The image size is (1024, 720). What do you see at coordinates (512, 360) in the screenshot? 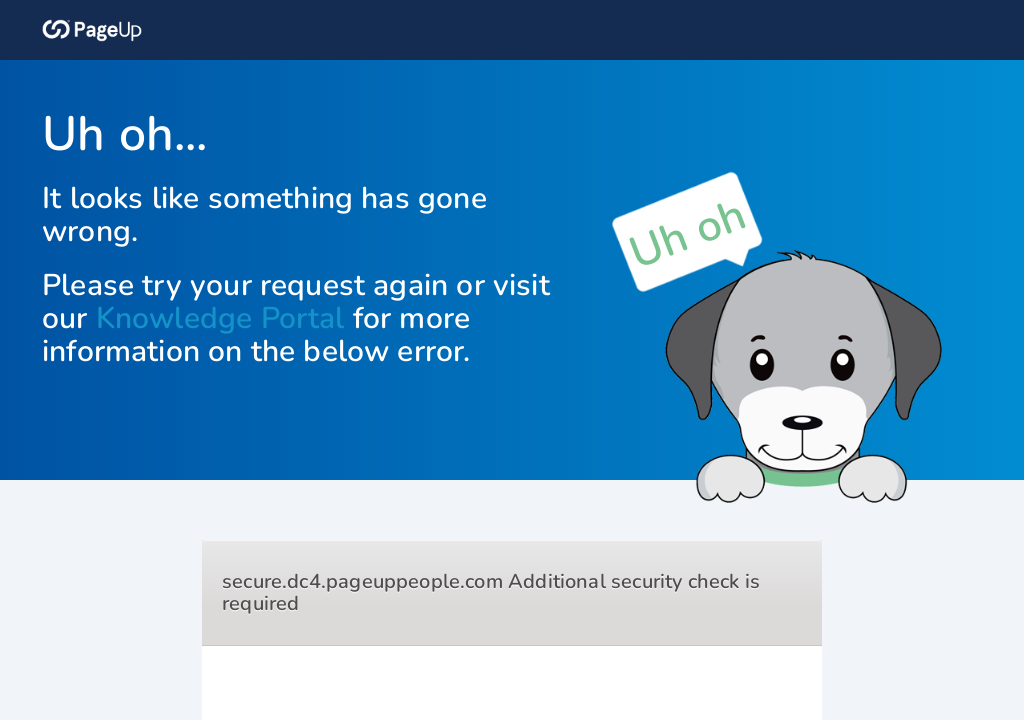
I see `Request unsuccessful. Incapsula incident ID: 354000690199887163-467035302135992657` at bounding box center [512, 360].